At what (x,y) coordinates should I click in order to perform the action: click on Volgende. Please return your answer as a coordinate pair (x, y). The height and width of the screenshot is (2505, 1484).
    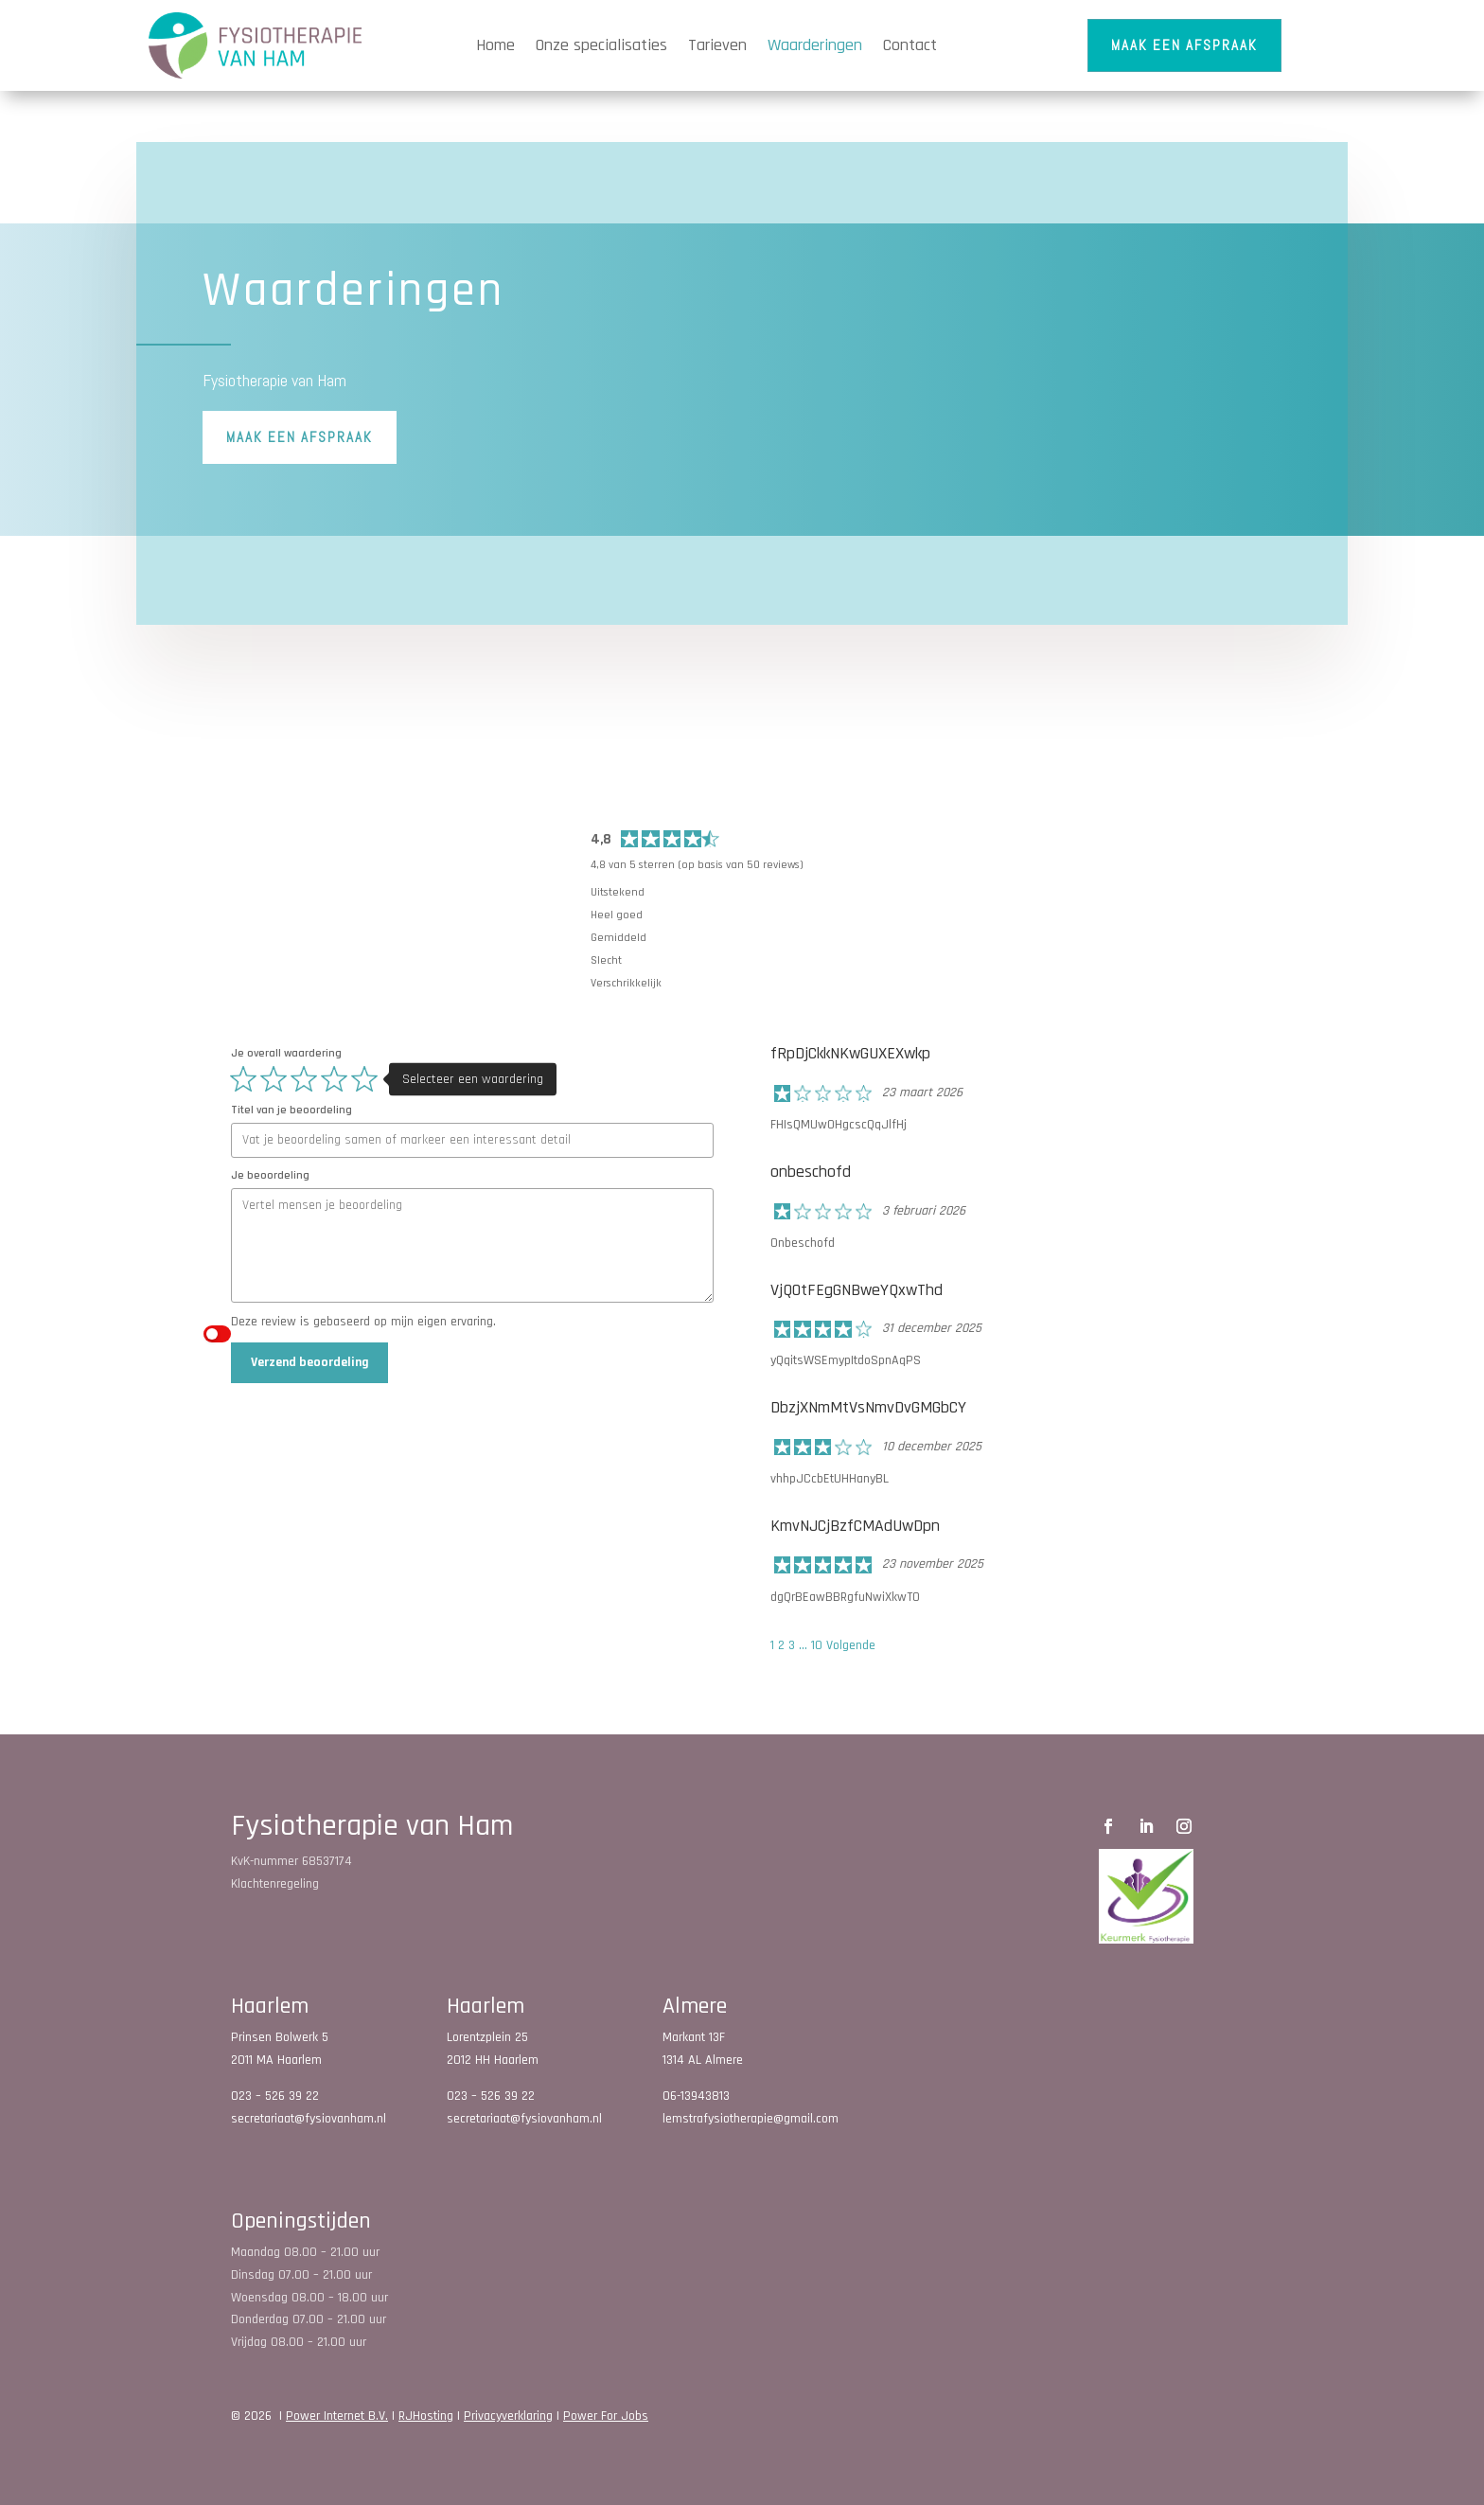
    Looking at the image, I should click on (850, 1645).